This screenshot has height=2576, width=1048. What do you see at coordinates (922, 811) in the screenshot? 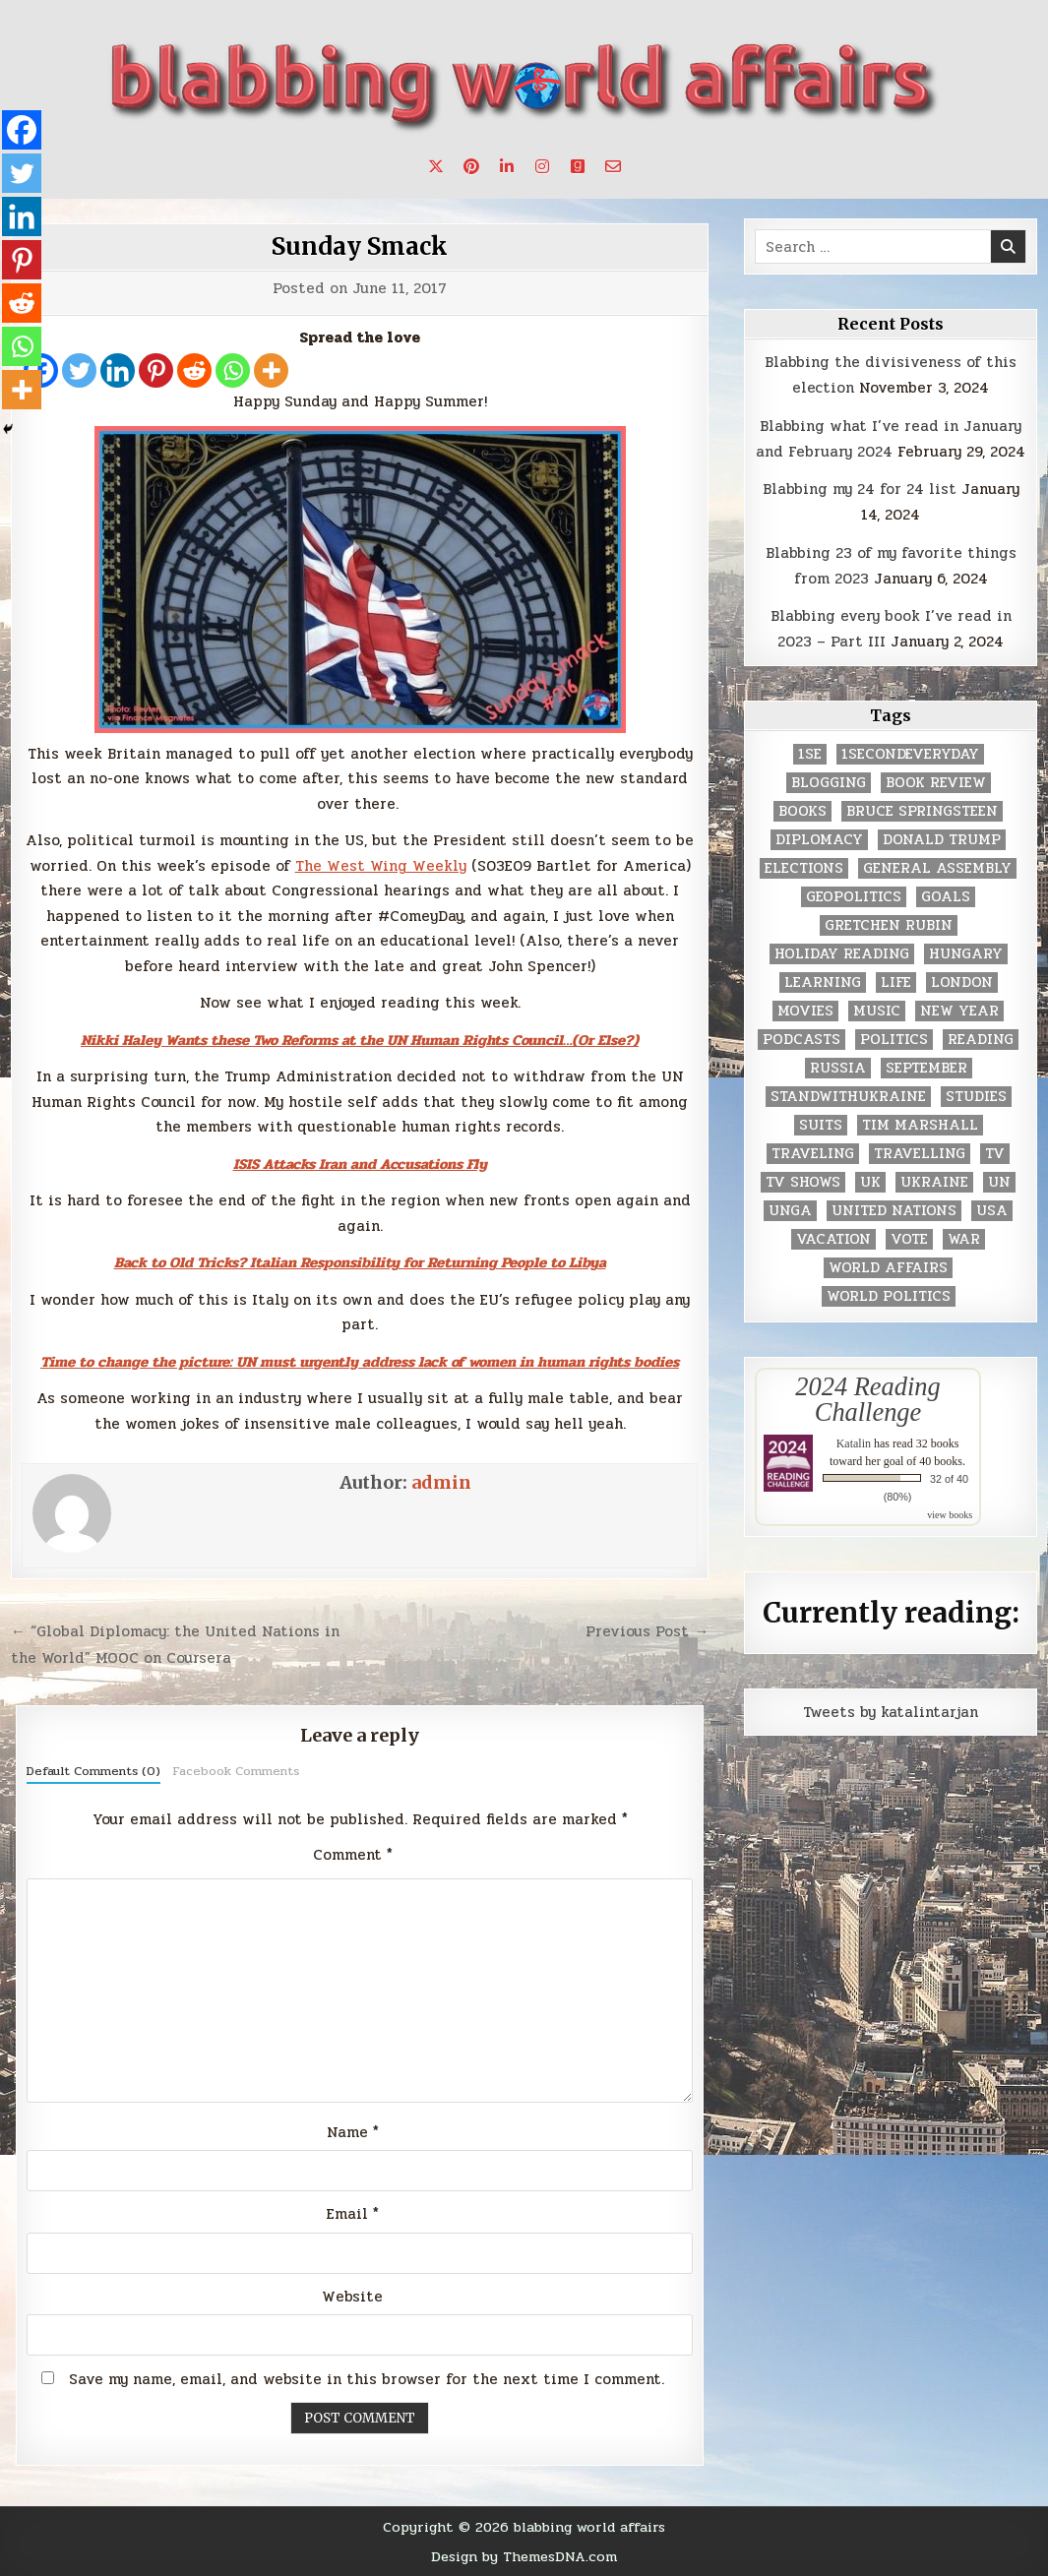
I see `Bruce Springsteen [Bruce Springsteen (3 items)]` at bounding box center [922, 811].